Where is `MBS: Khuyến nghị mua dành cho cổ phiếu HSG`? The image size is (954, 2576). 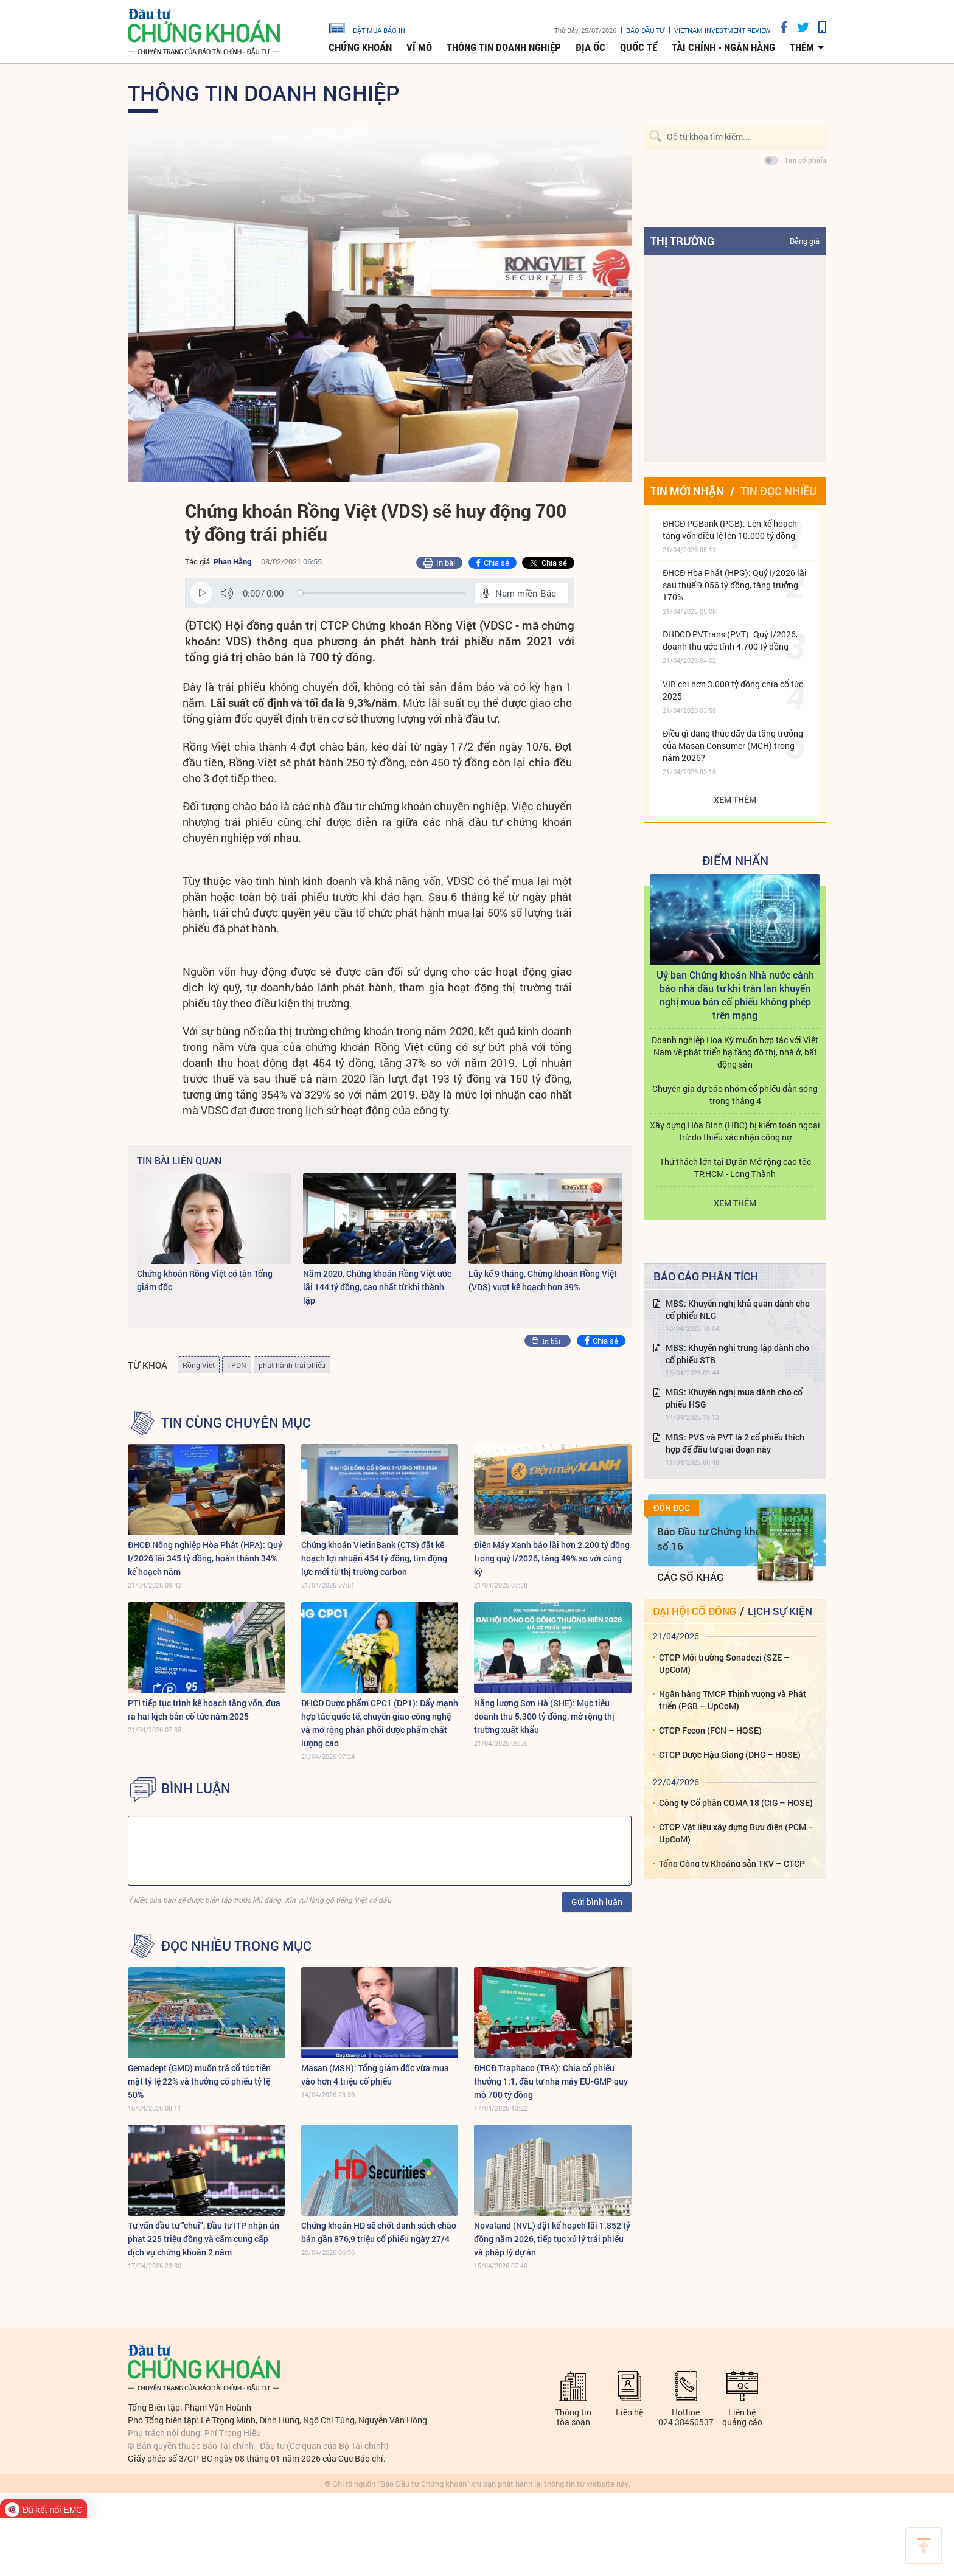
MBS: Khuyến nghị mua dành cho cổ phiếu HSG is located at coordinates (734, 1398).